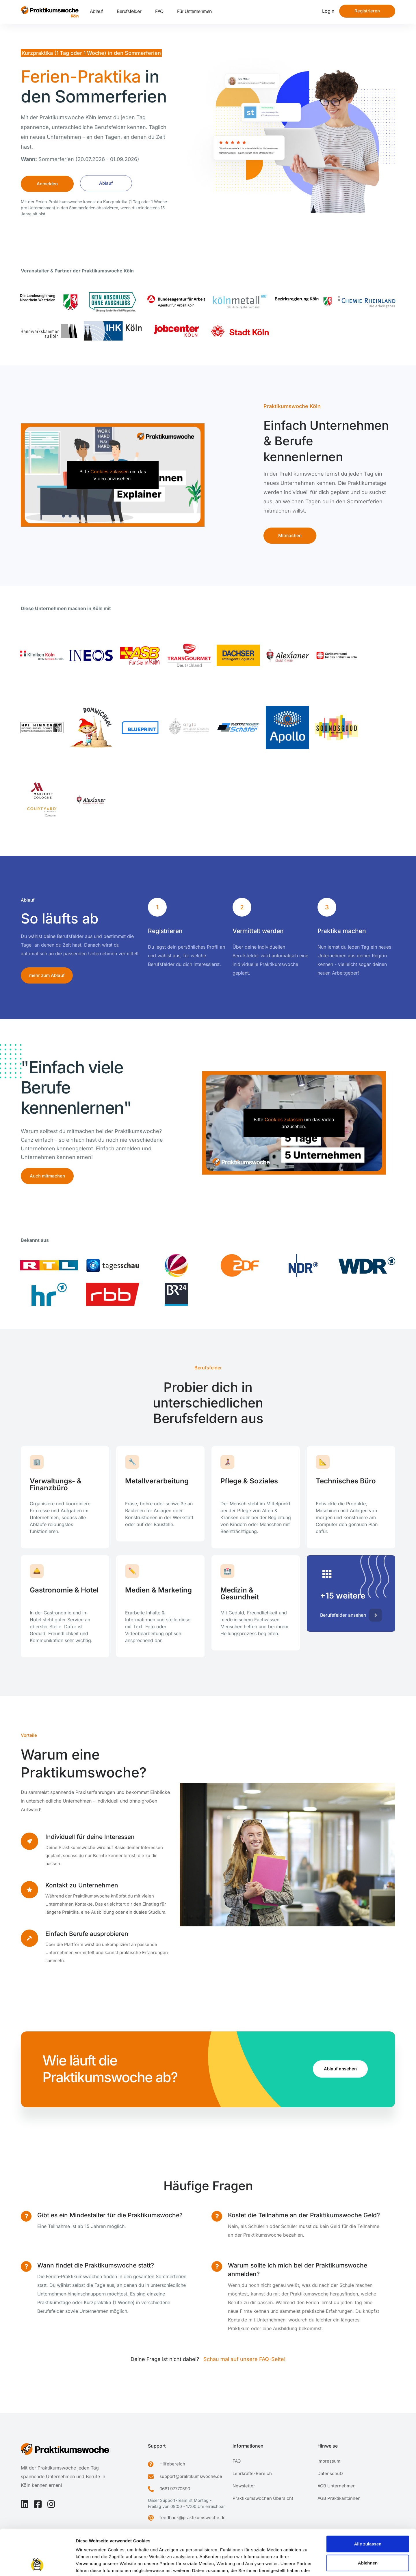  What do you see at coordinates (252, 2473) in the screenshot?
I see `Lehrkräfte-Bereich` at bounding box center [252, 2473].